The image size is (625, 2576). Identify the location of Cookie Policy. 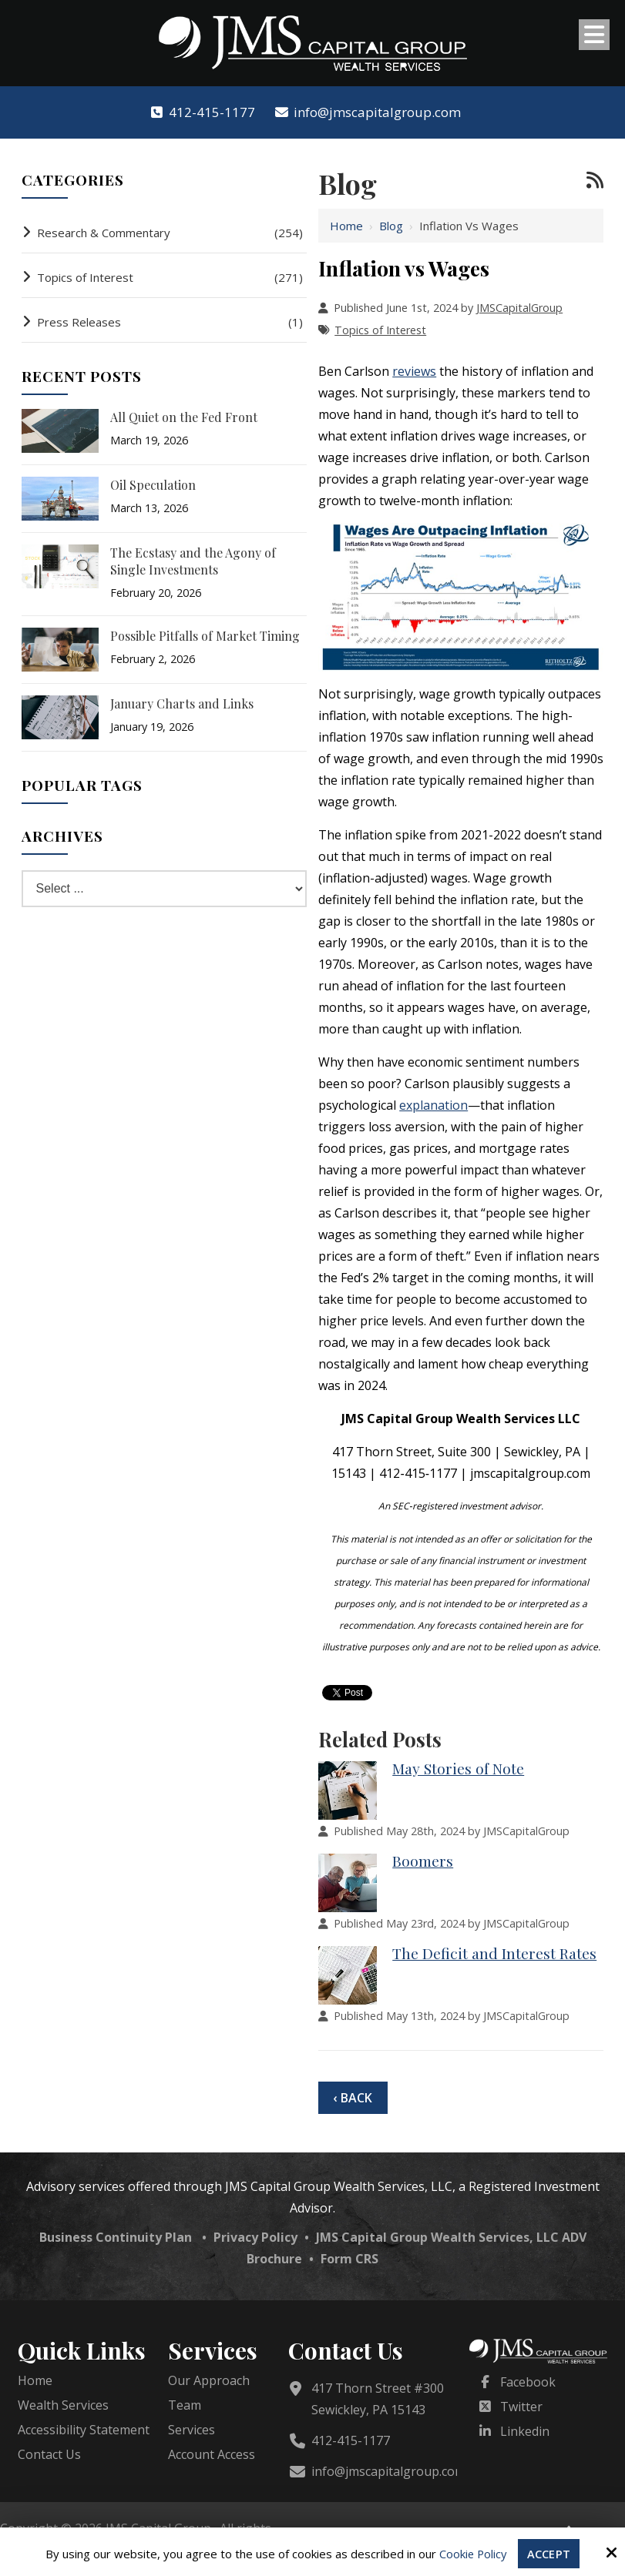
(472, 2554).